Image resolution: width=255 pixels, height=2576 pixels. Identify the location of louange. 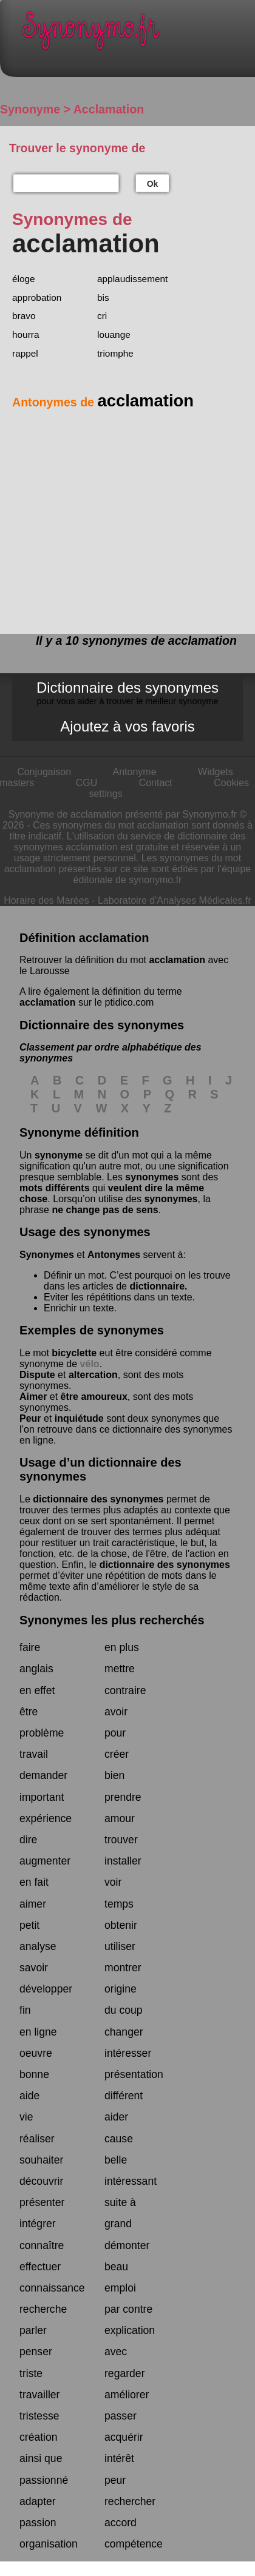
(114, 334).